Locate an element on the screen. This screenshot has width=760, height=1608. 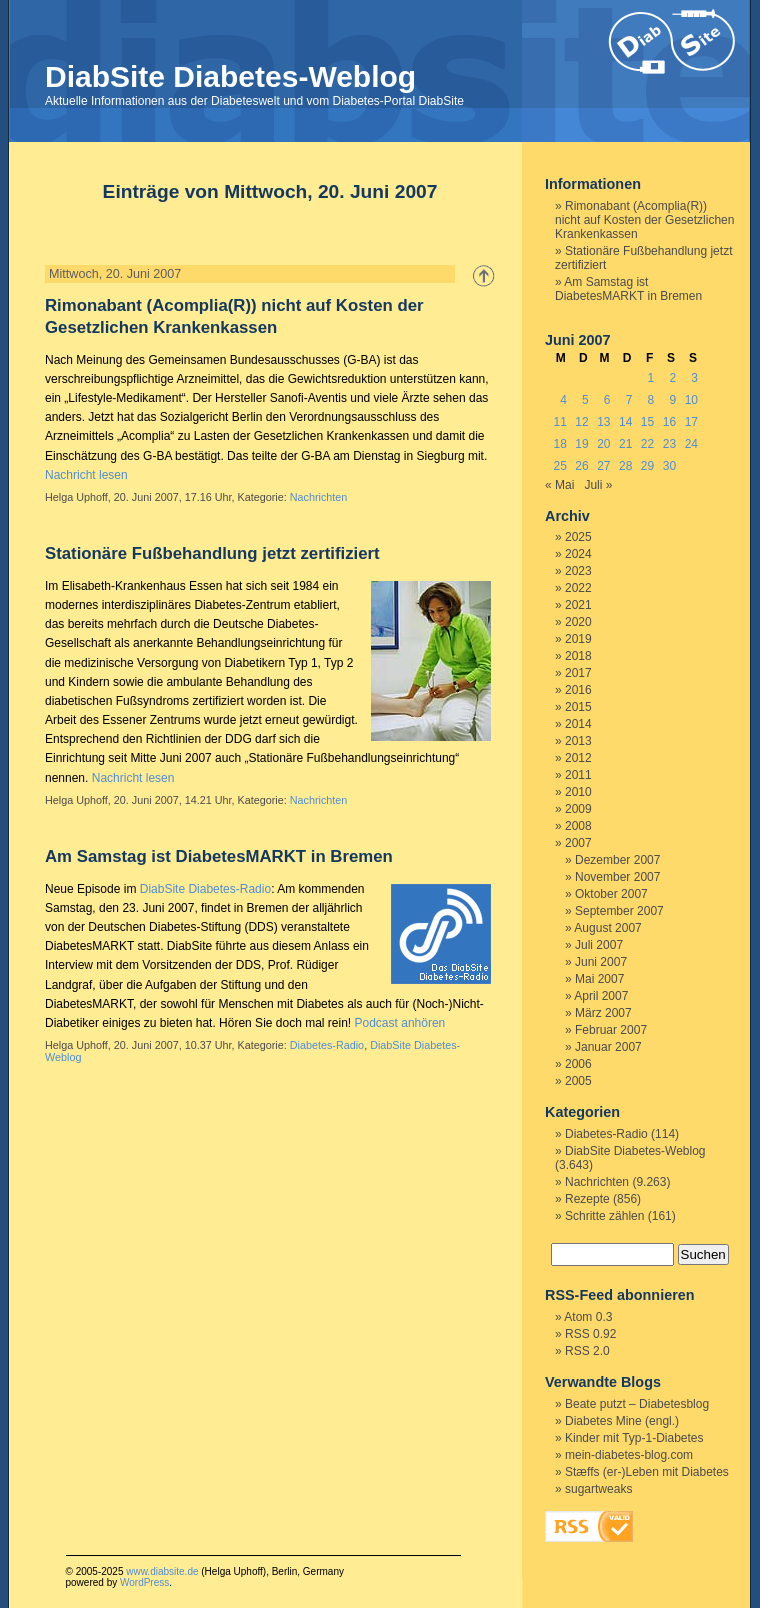
8 [Beiträge veröffentlicht am 8. June 2007] is located at coordinates (651, 400).